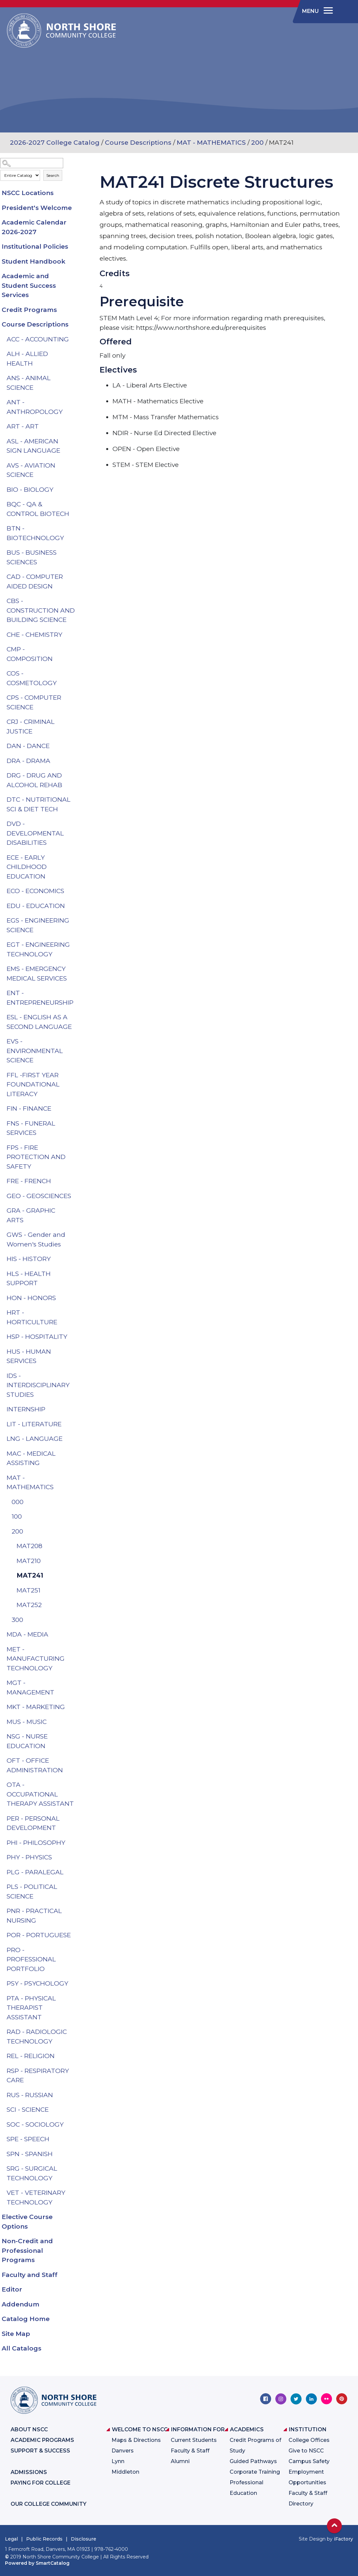  What do you see at coordinates (75, 857) in the screenshot?
I see `[Show More of ECE - EARLY CHILDHOOD EDUCATION]` at bounding box center [75, 857].